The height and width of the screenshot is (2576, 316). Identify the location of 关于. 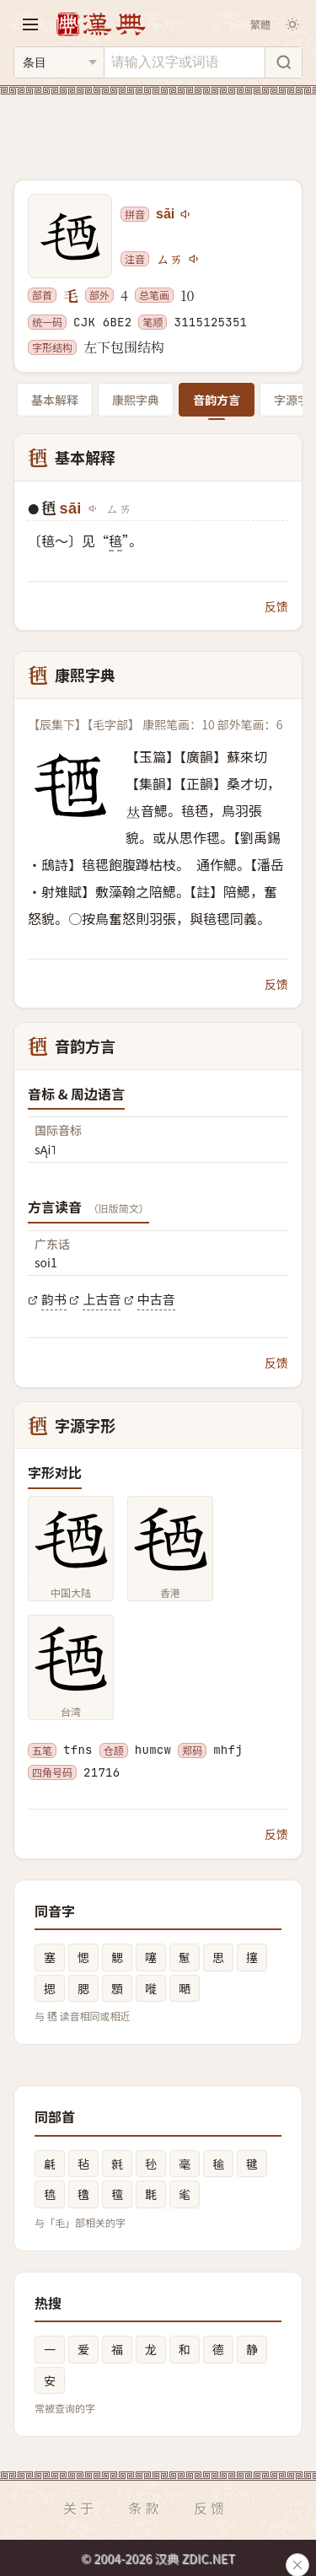
(80, 2508).